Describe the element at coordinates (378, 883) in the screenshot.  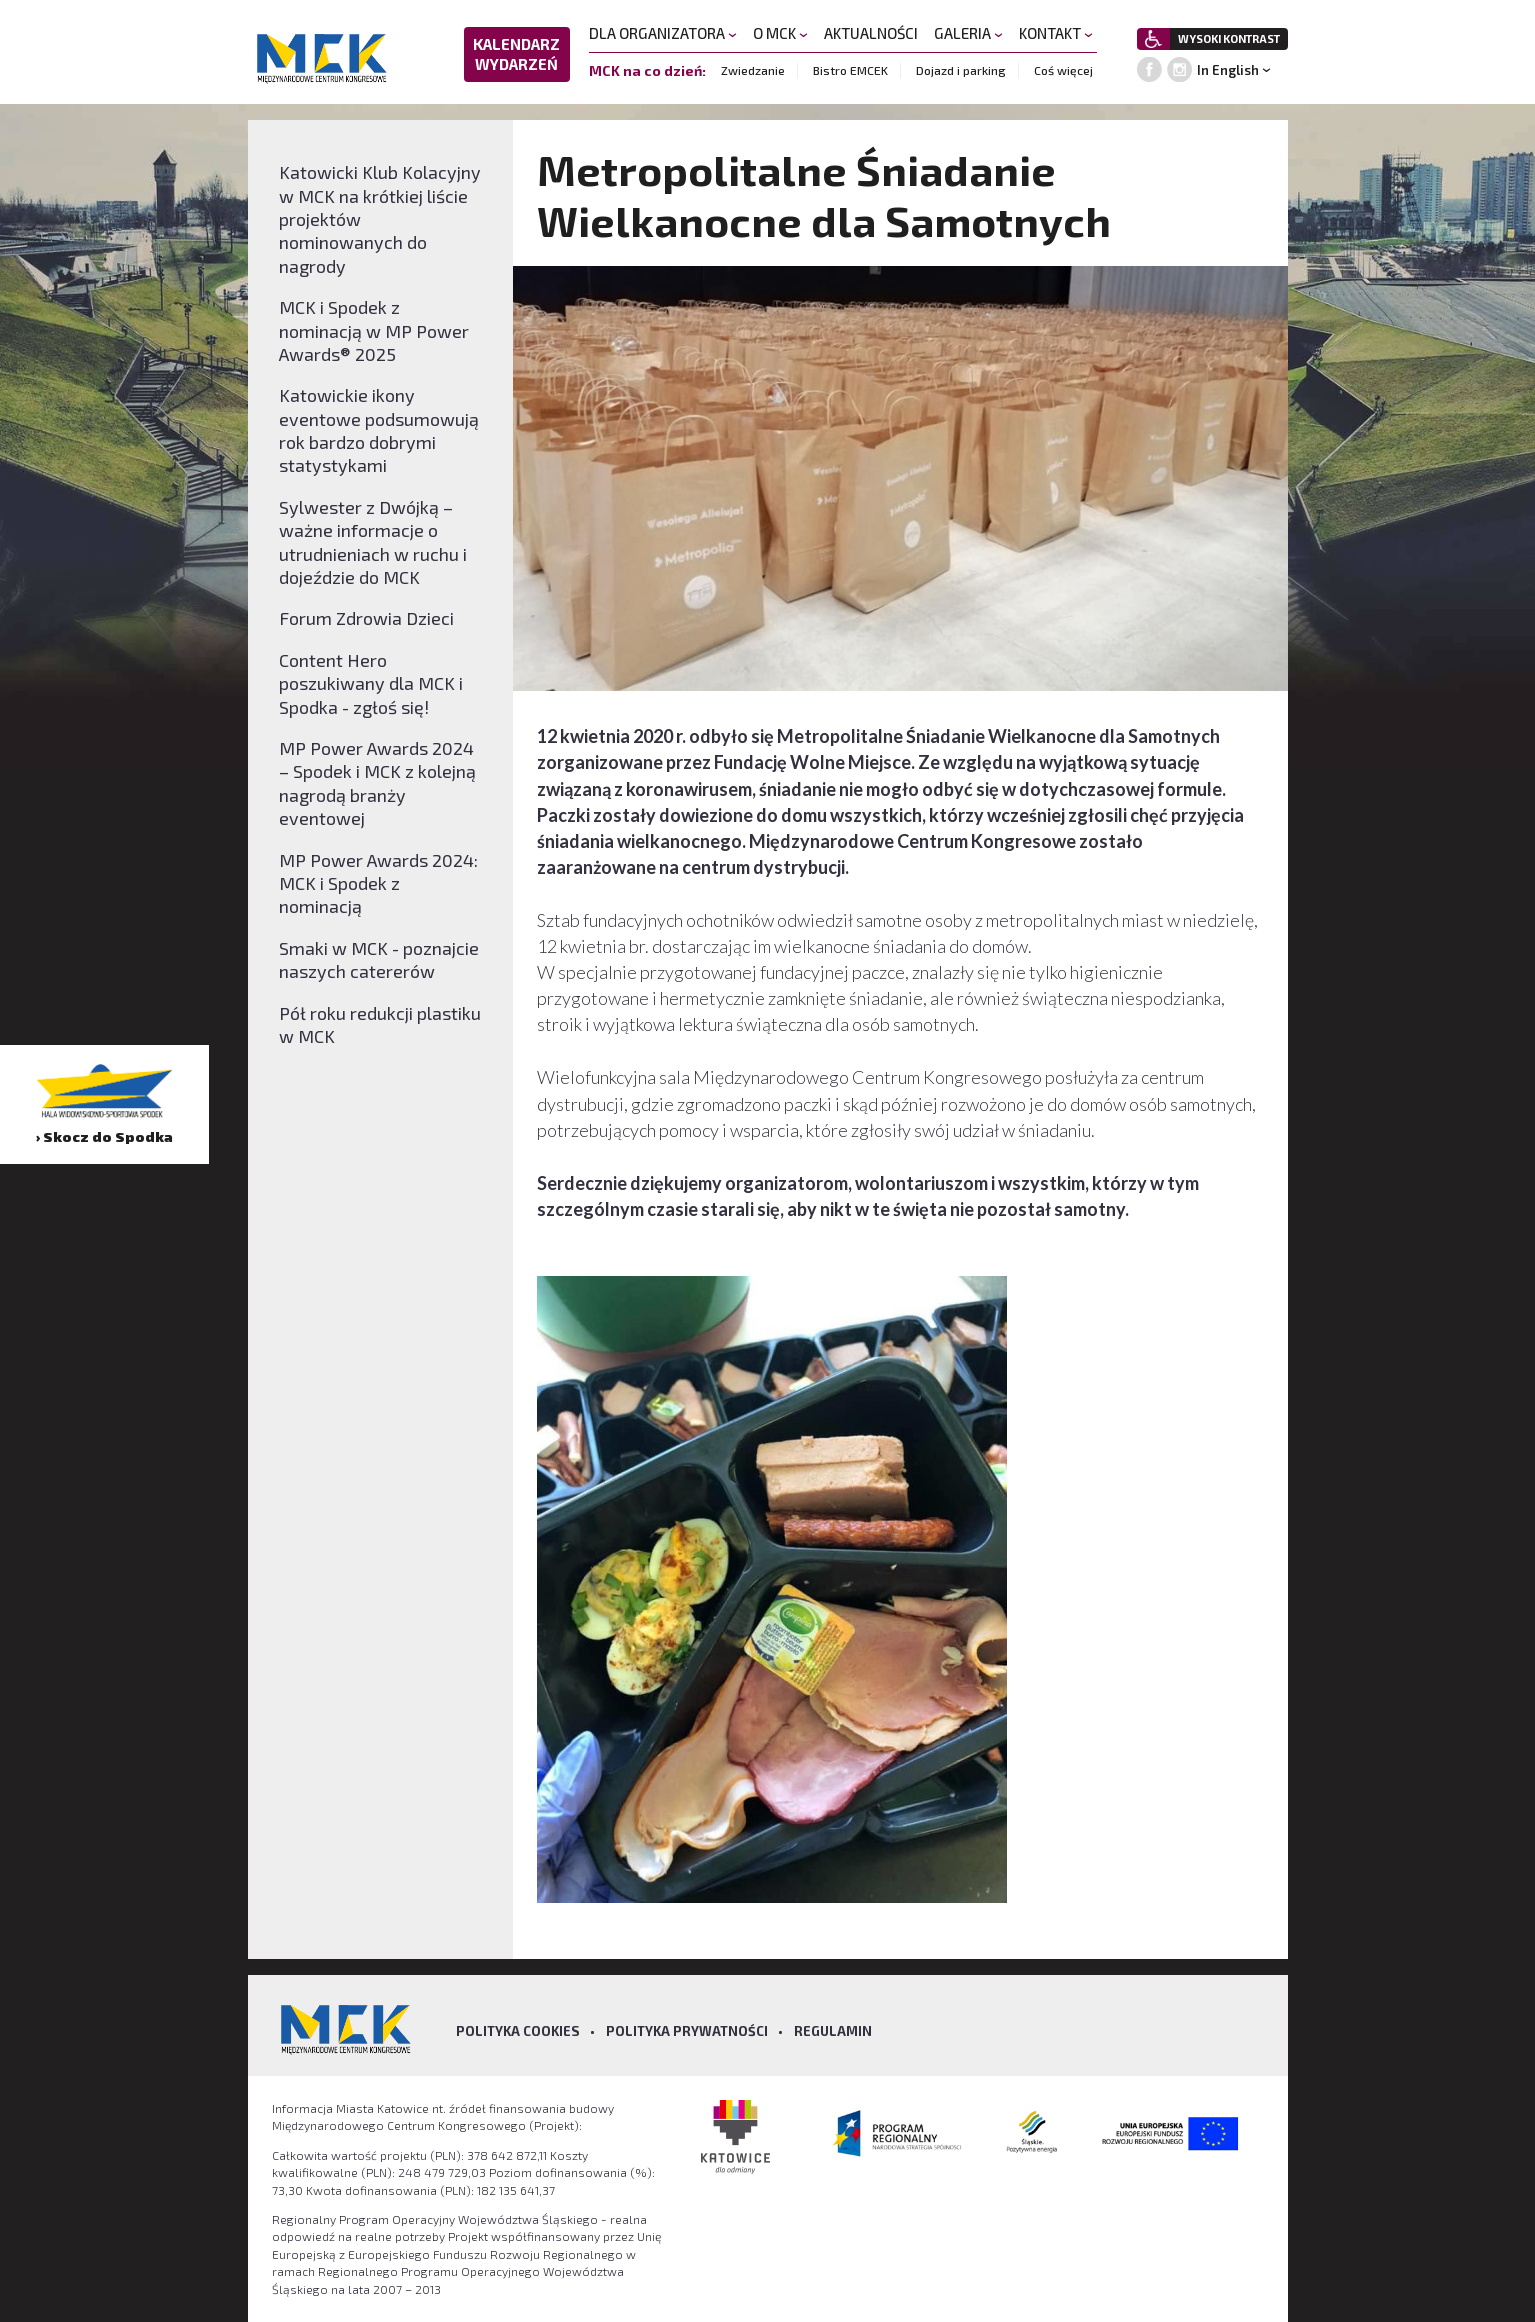
I see `MP Power Awards 2024: MCK i Spodek z nominacją` at that location.